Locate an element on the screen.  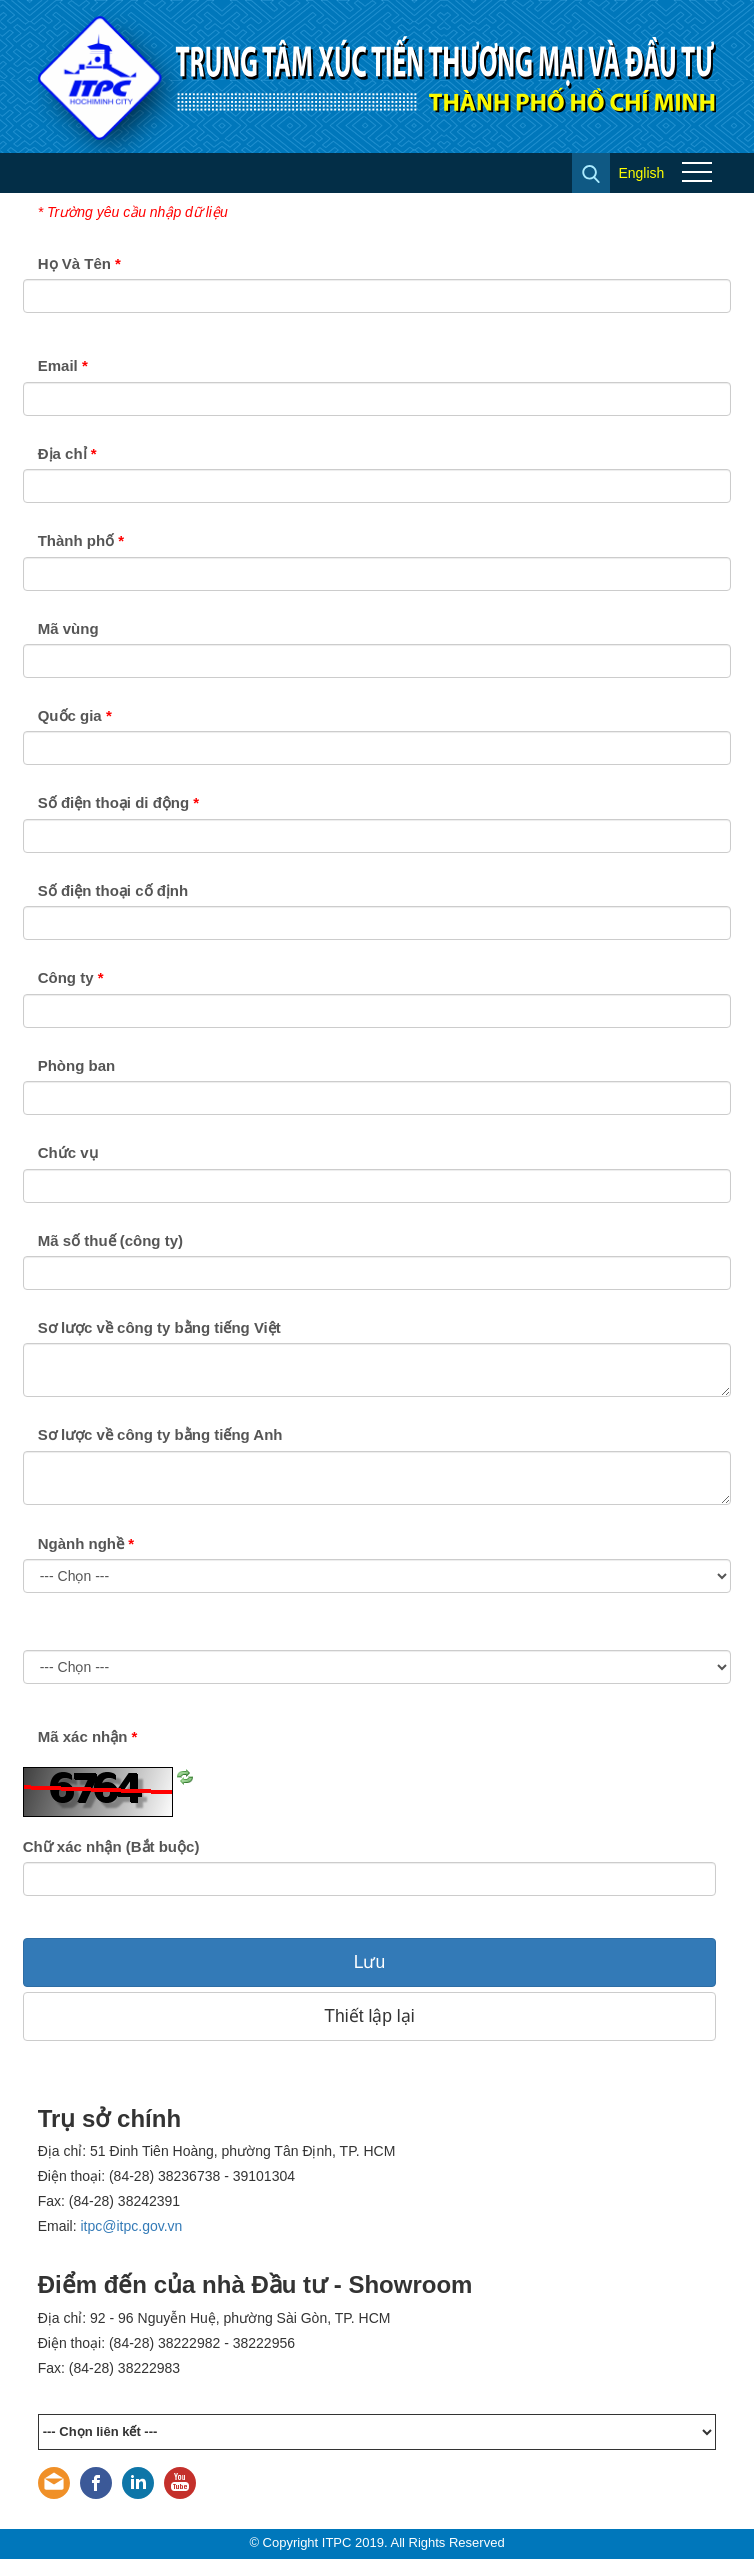
Mã số thuế (công ty) is located at coordinates (110, 1240).